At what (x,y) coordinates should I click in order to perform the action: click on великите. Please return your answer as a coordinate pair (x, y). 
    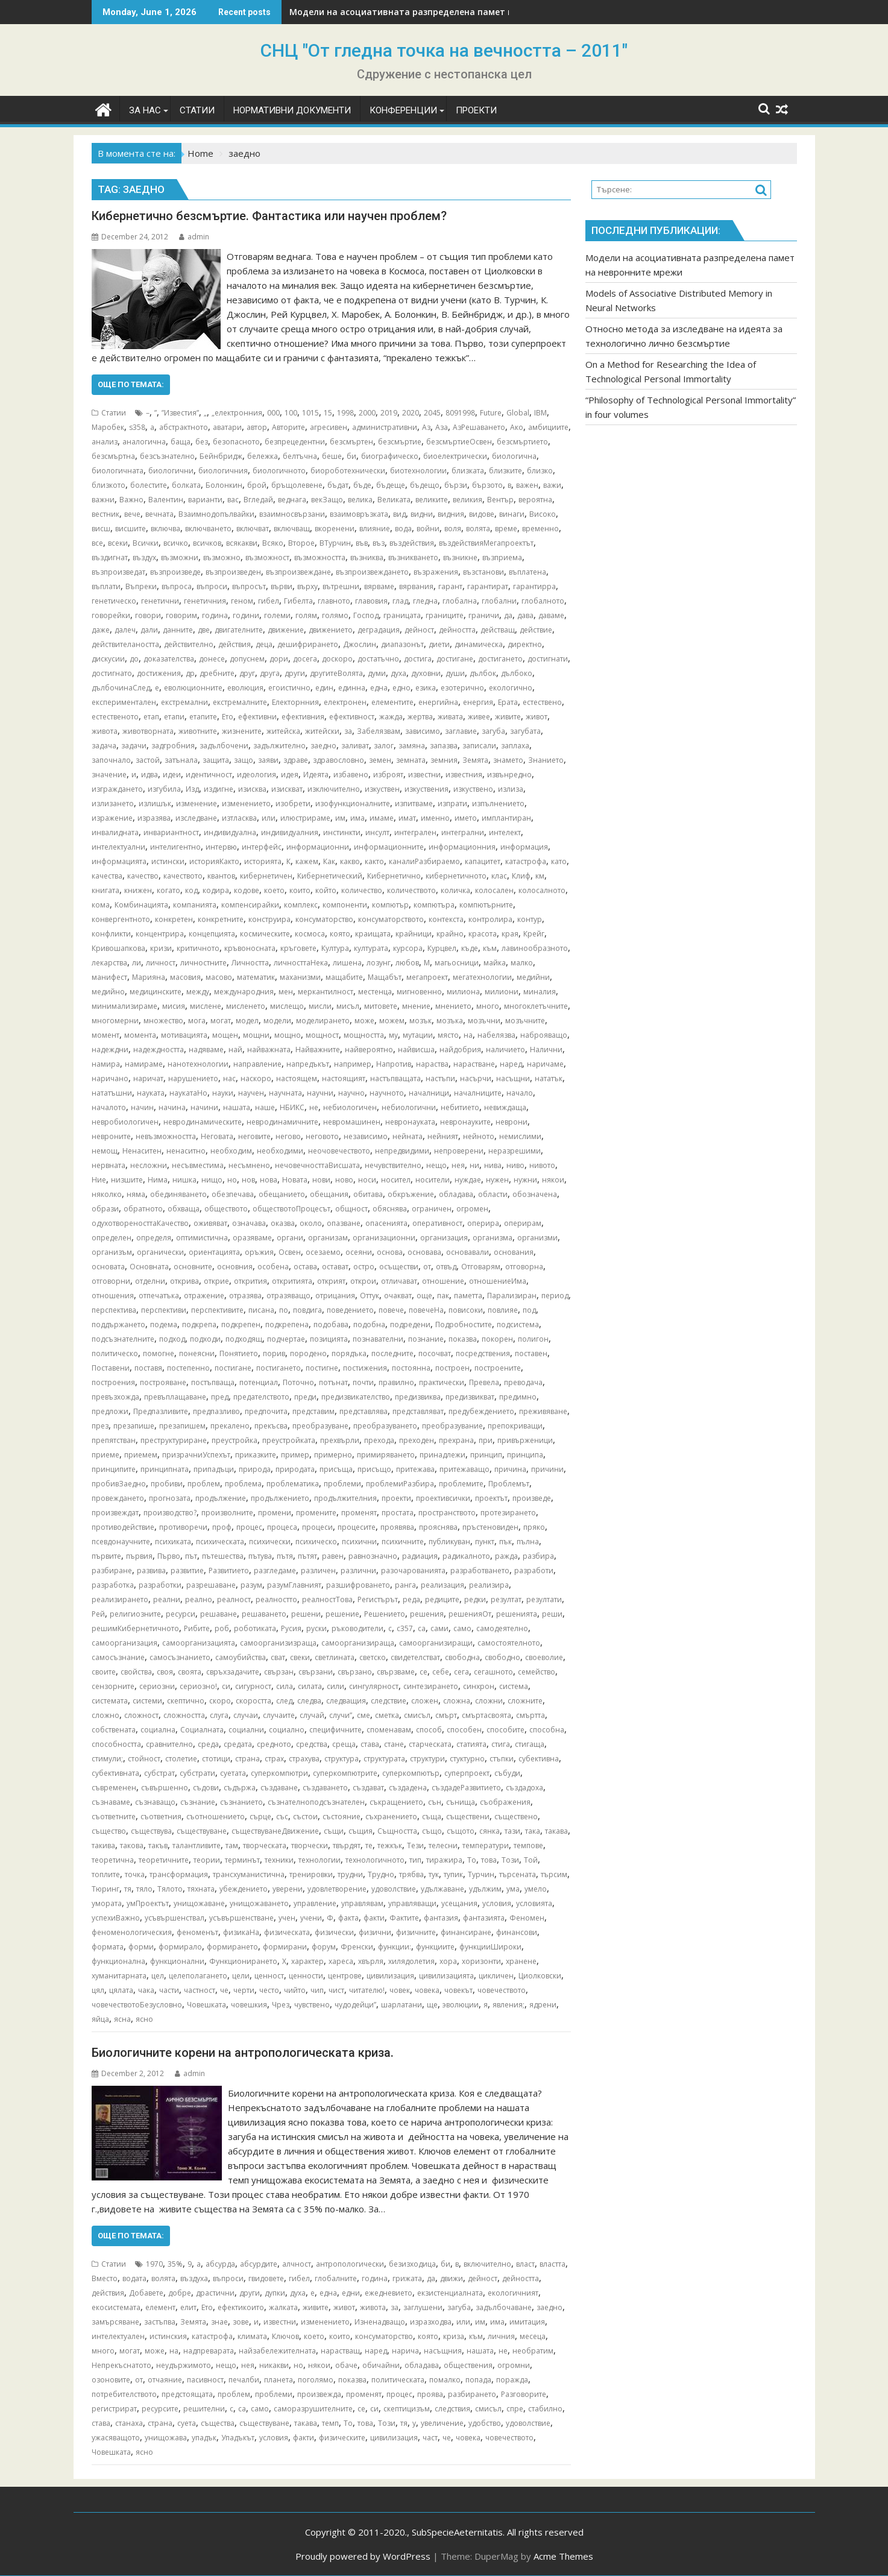
    Looking at the image, I should click on (431, 499).